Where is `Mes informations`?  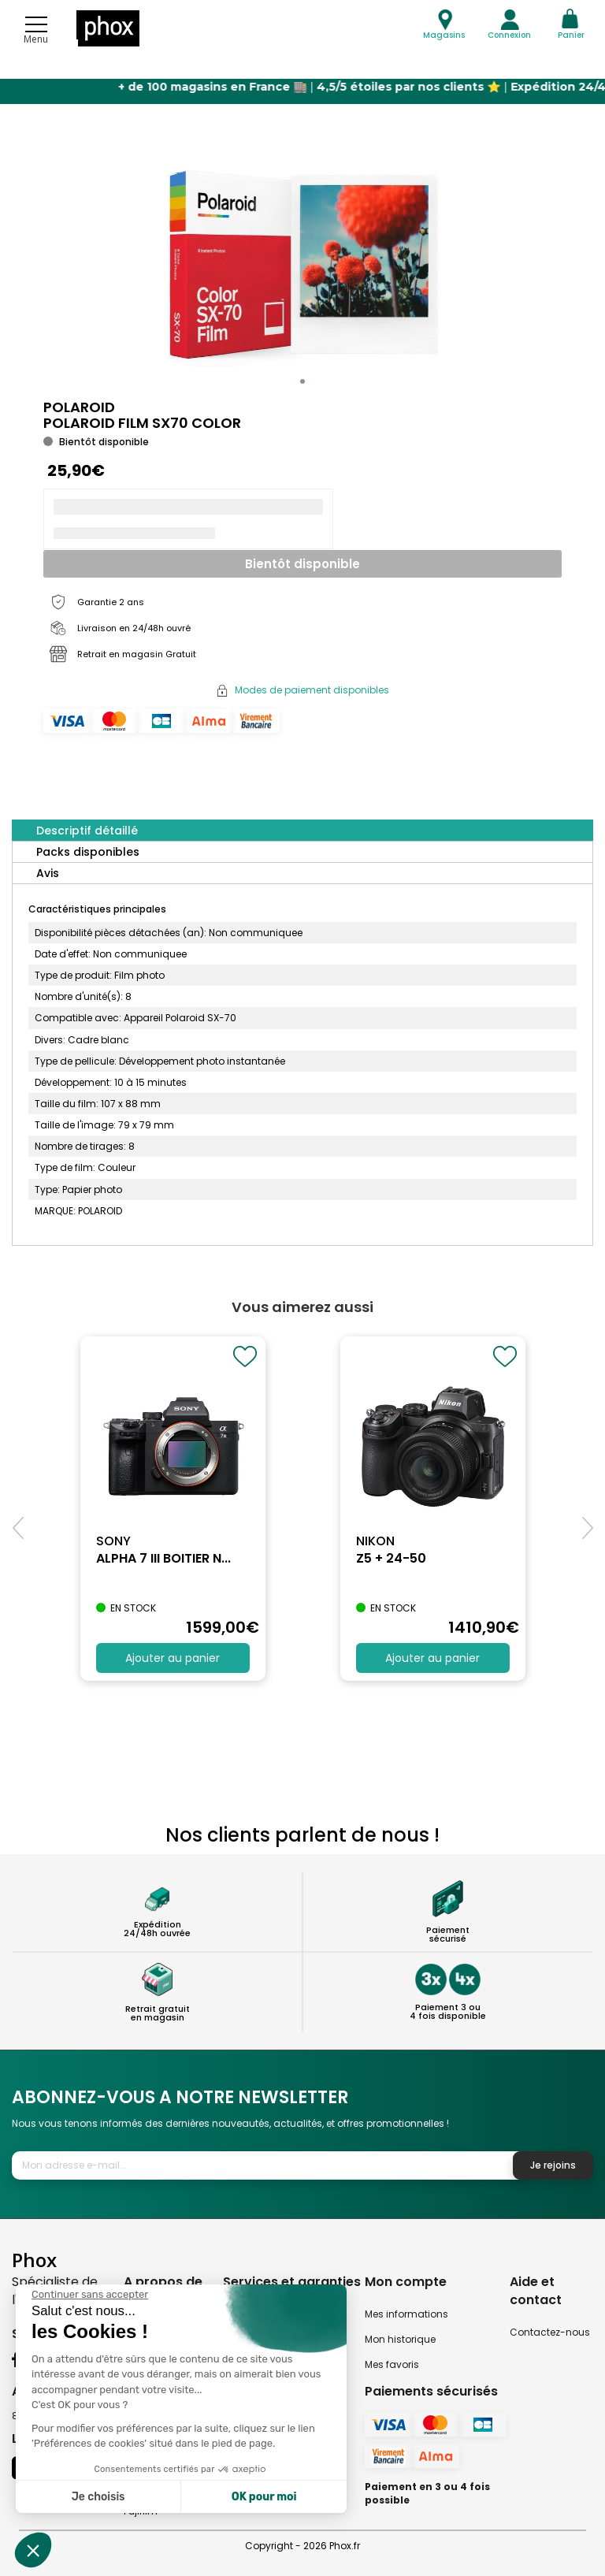 Mes informations is located at coordinates (406, 2314).